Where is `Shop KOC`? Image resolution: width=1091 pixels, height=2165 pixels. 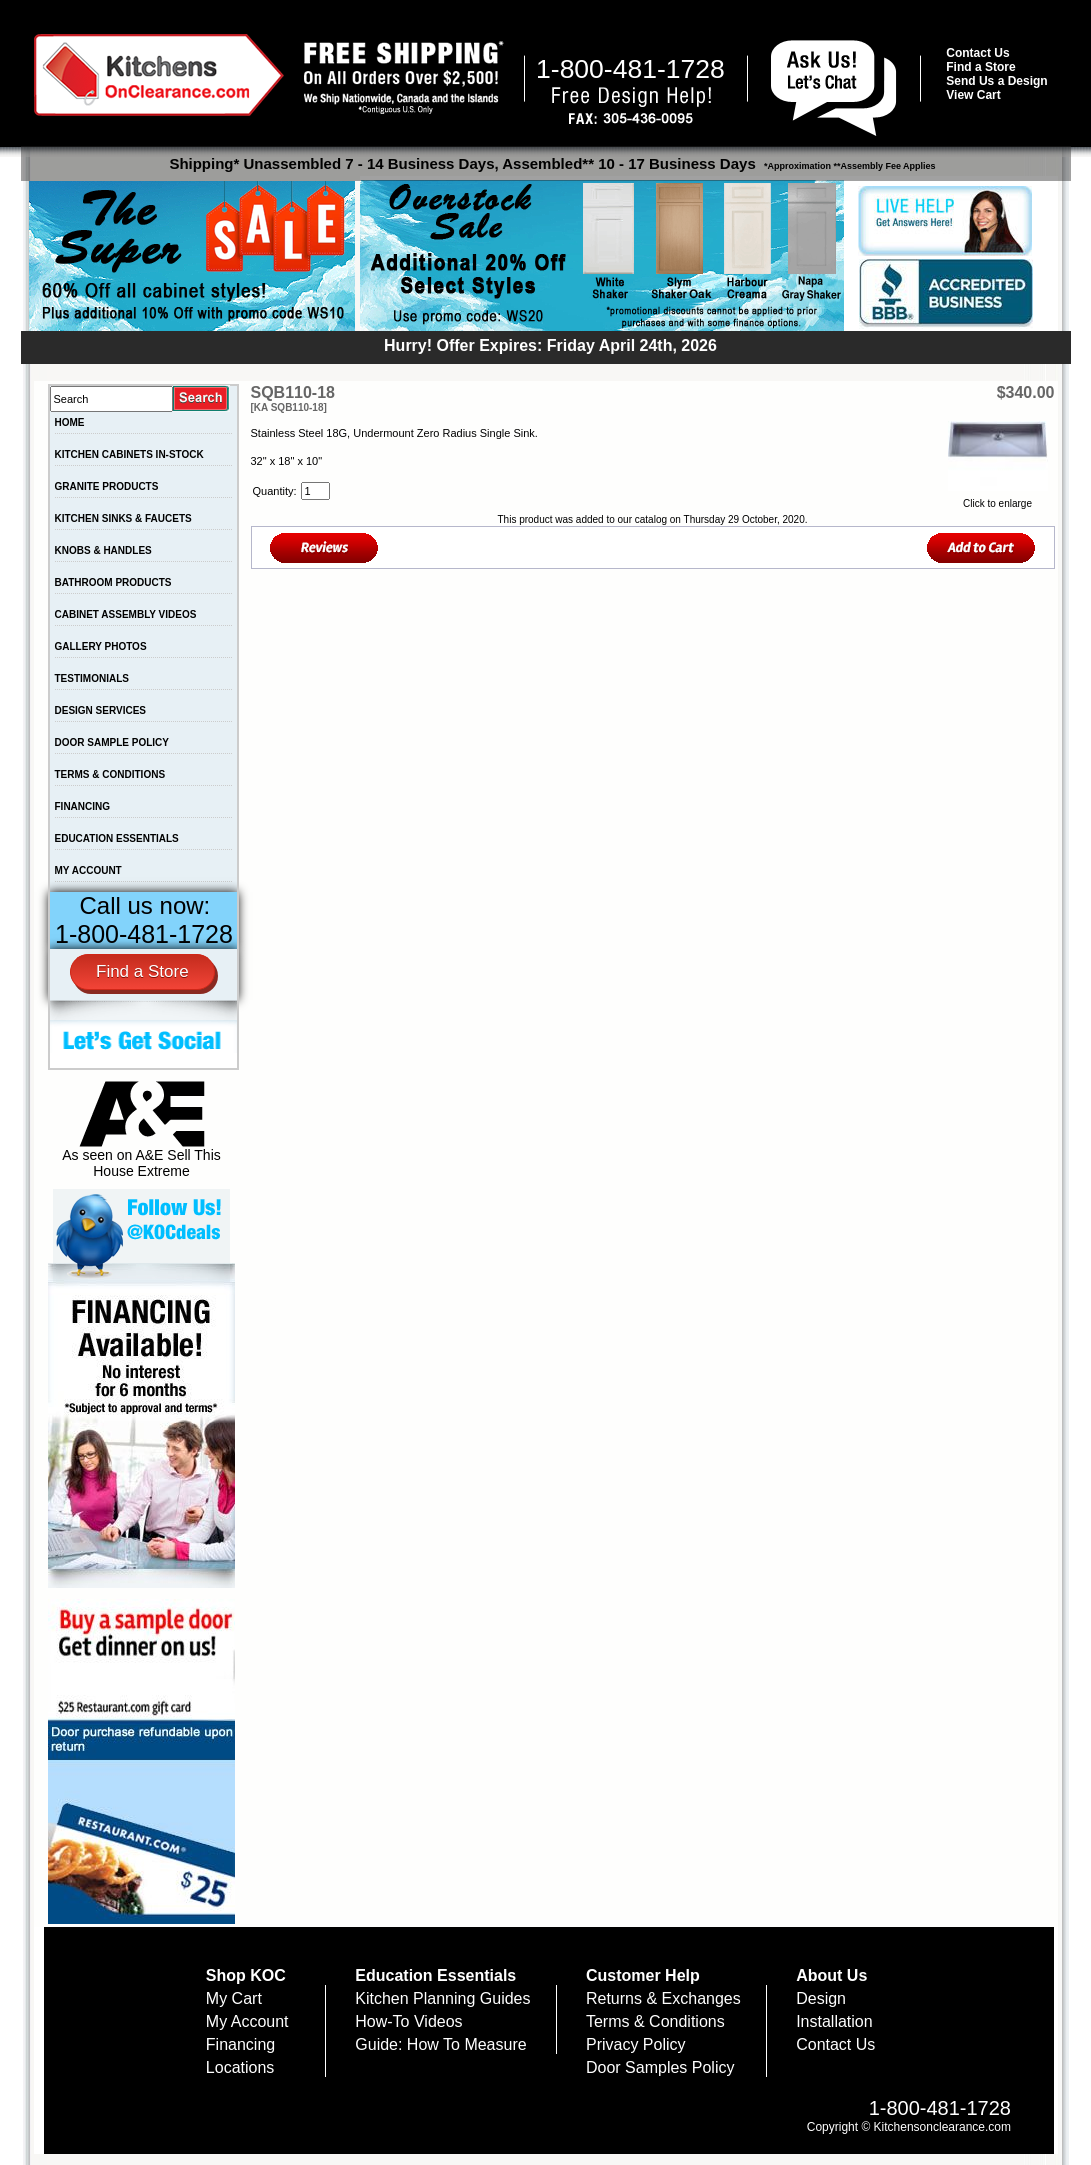
Shop KOC is located at coordinates (246, 1975).